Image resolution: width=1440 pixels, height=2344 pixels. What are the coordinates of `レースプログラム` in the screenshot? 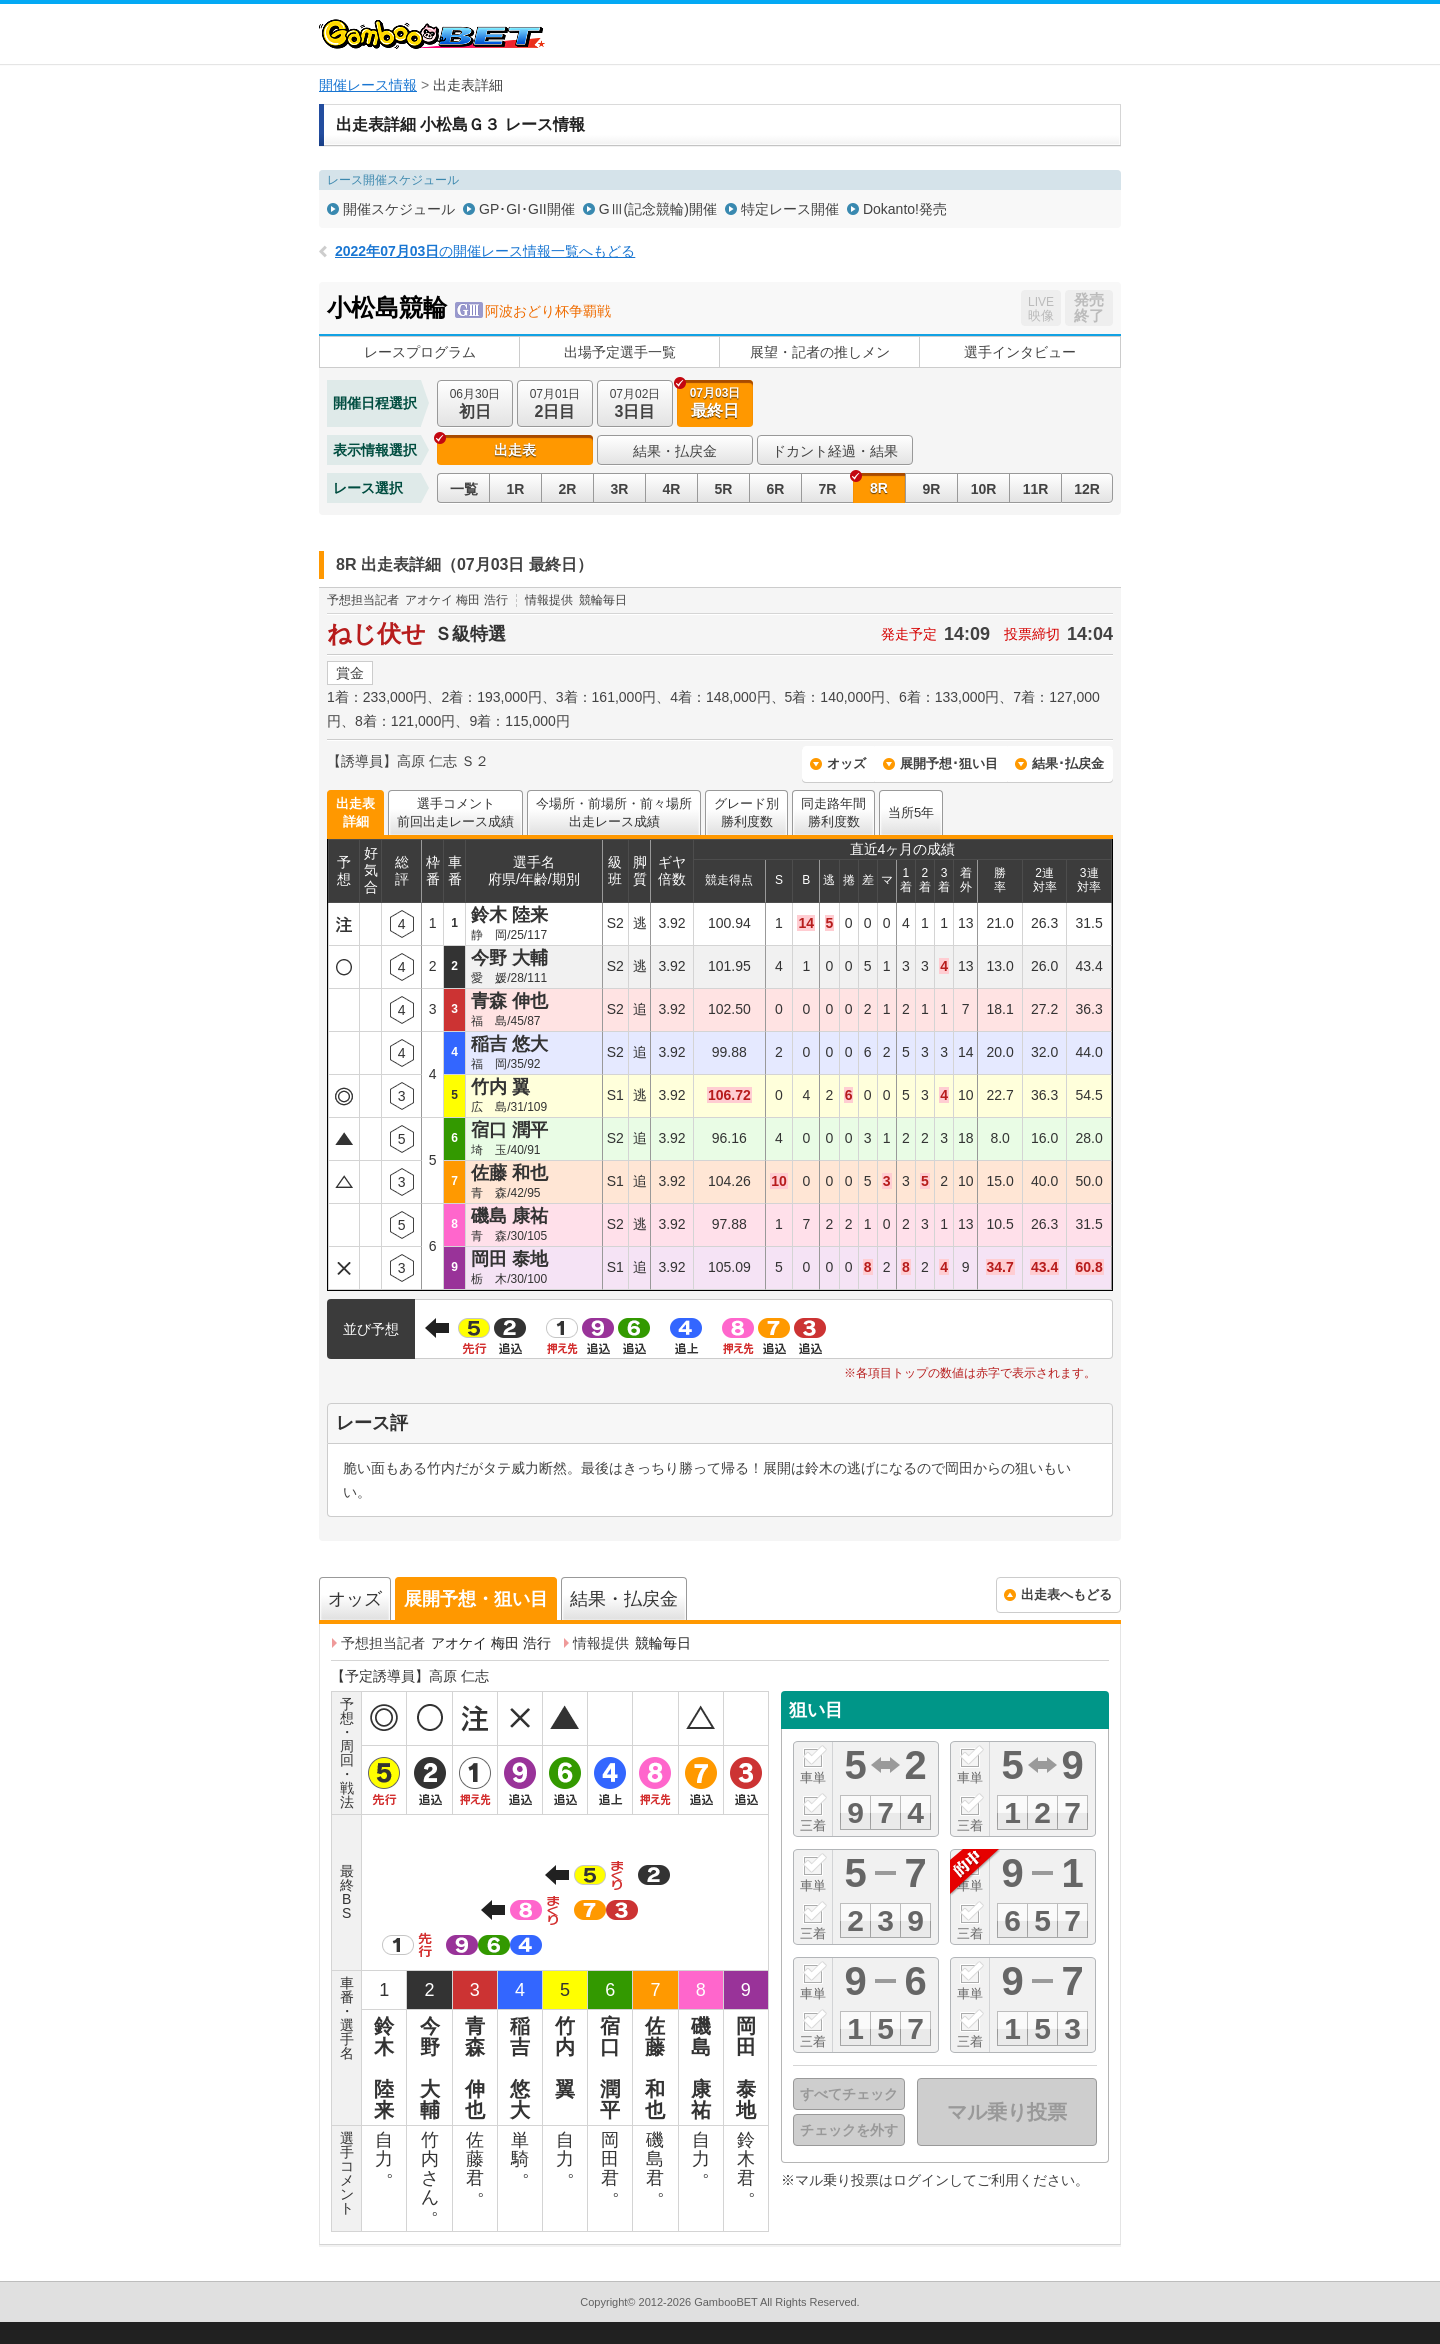 It's located at (420, 352).